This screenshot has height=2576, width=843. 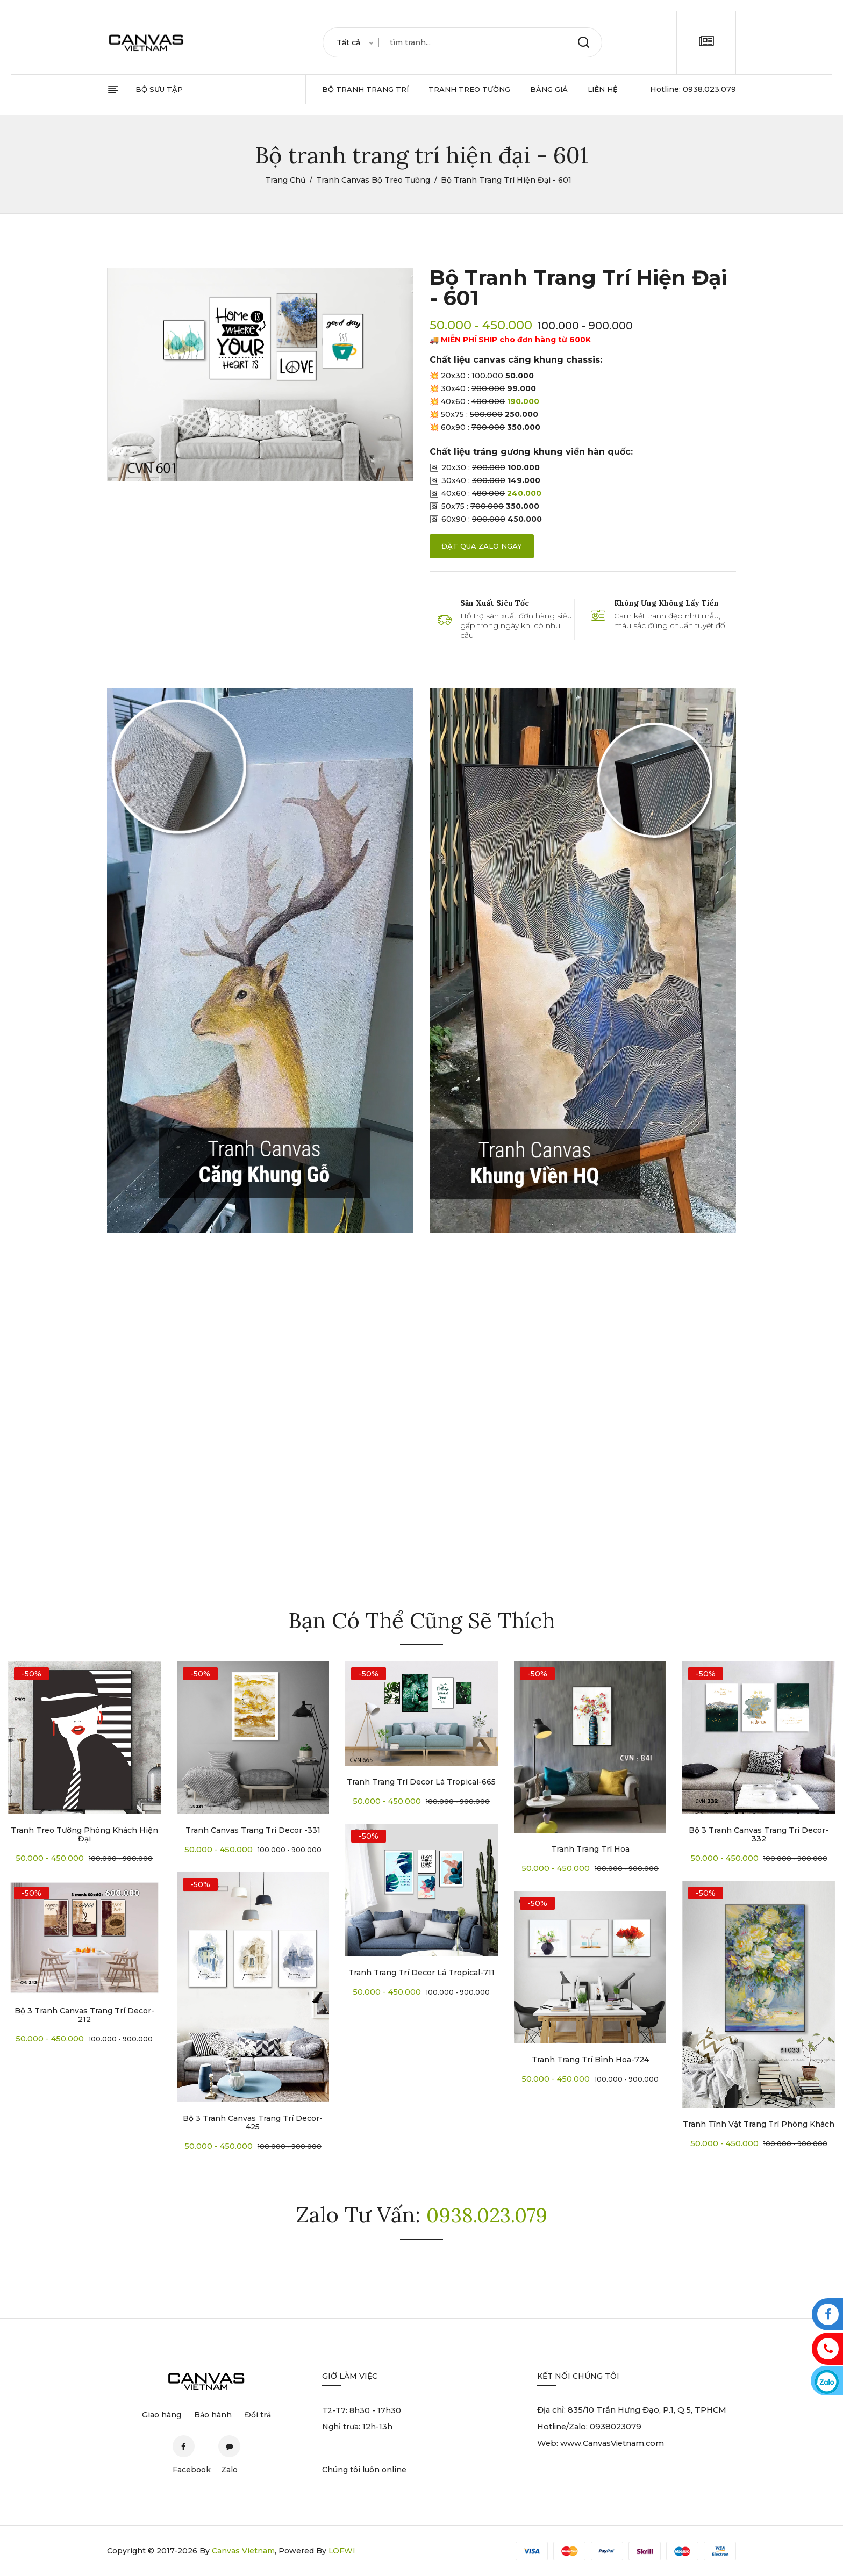 What do you see at coordinates (213, 2415) in the screenshot?
I see `Bảo hành` at bounding box center [213, 2415].